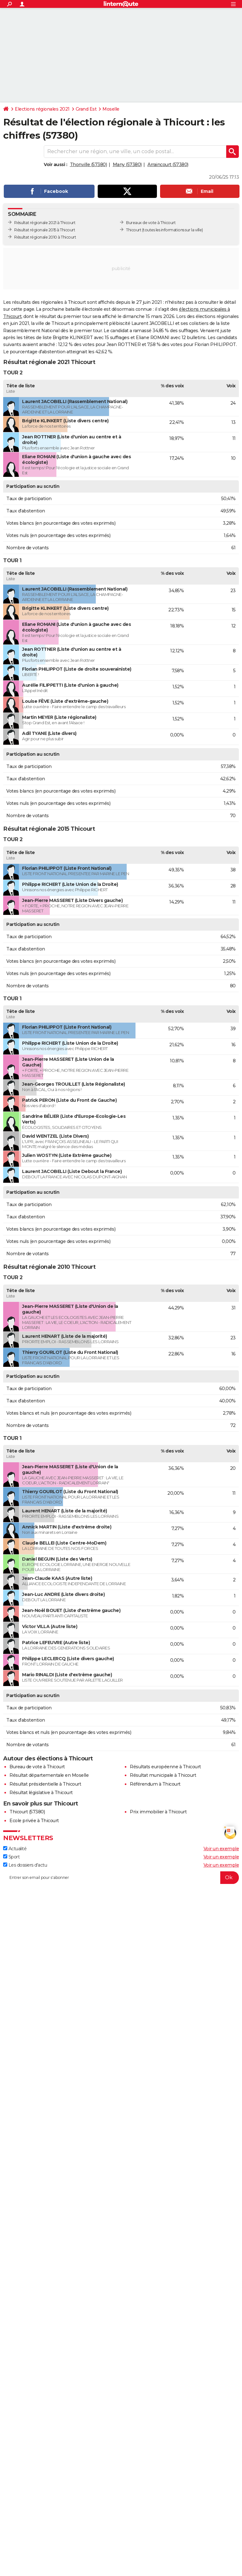 This screenshot has height=2576, width=242. I want to click on Référendum à Thicourt, so click(155, 1784).